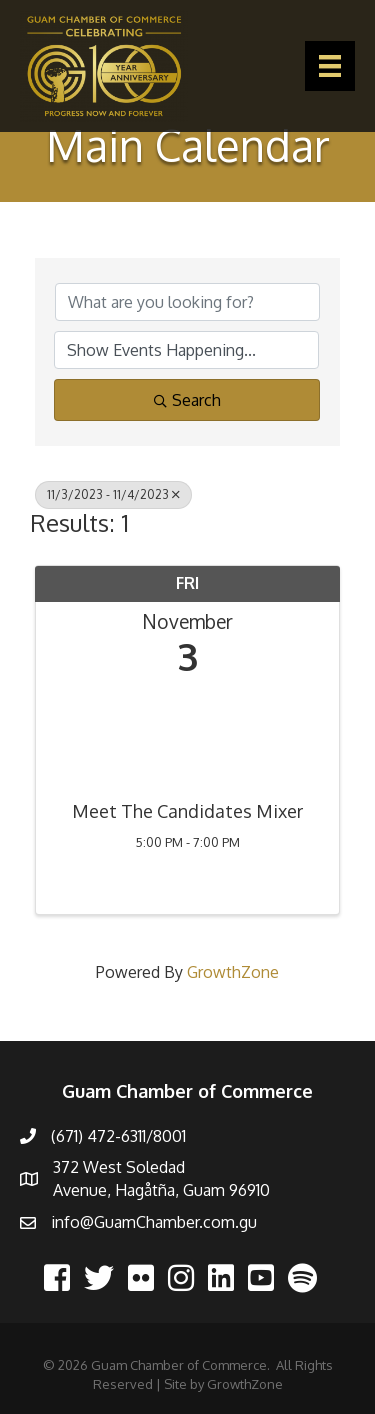  What do you see at coordinates (233, 972) in the screenshot?
I see `GrowthZone` at bounding box center [233, 972].